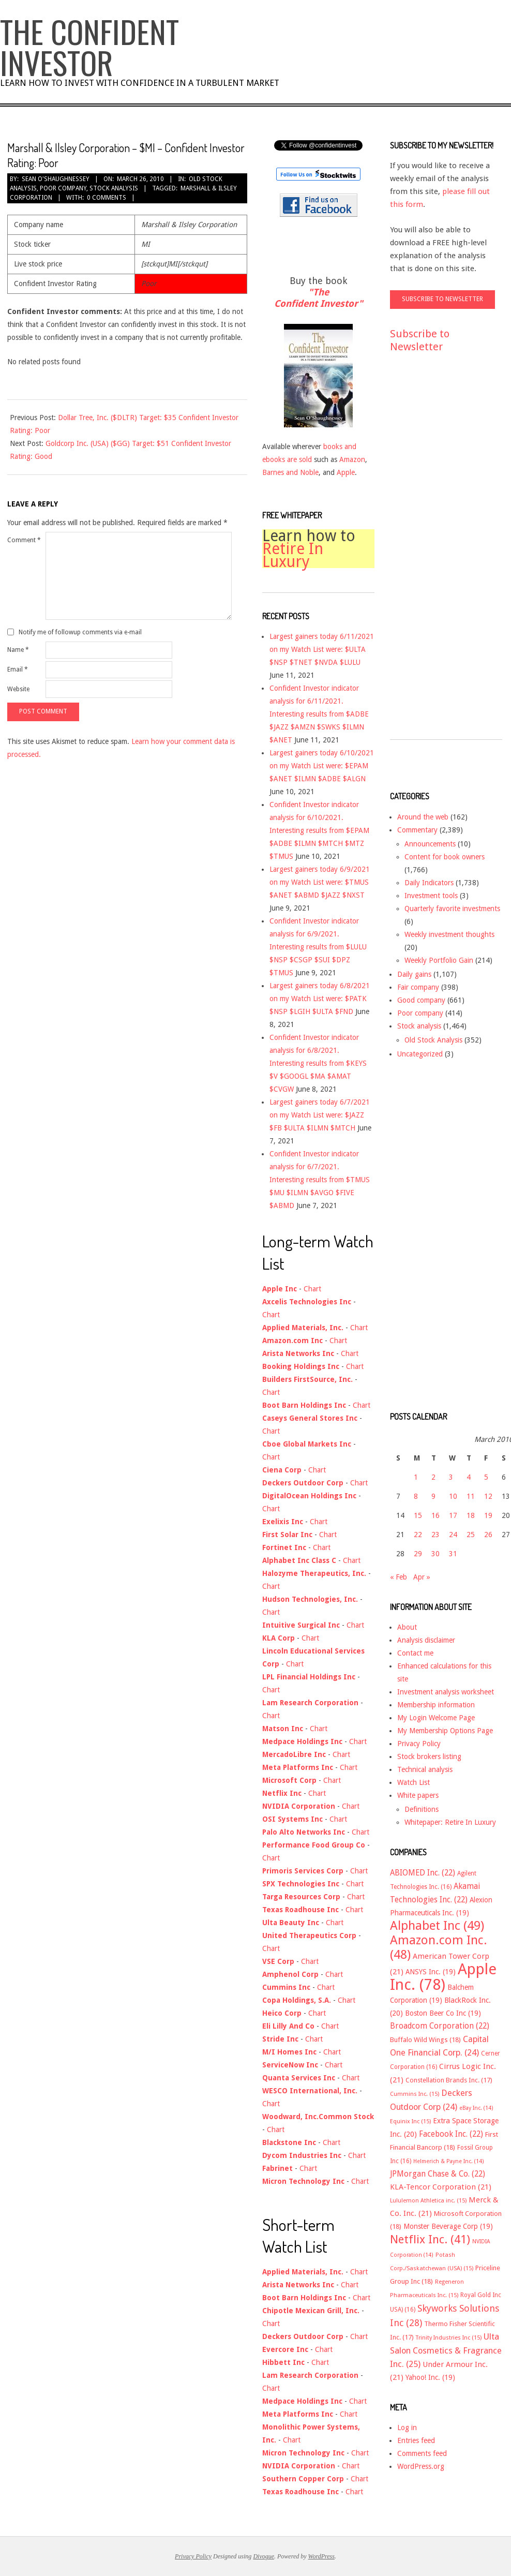 Image resolution: width=511 pixels, height=2576 pixels. I want to click on Apr », so click(421, 1577).